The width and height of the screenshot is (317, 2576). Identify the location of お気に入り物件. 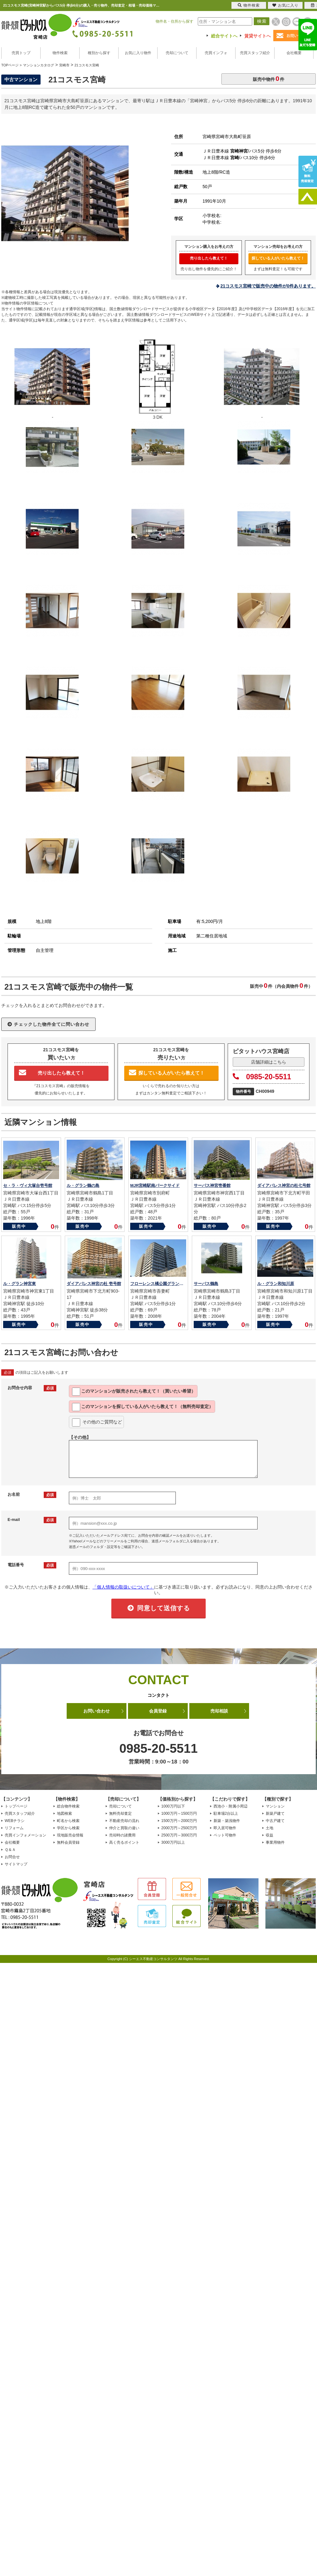
(138, 53).